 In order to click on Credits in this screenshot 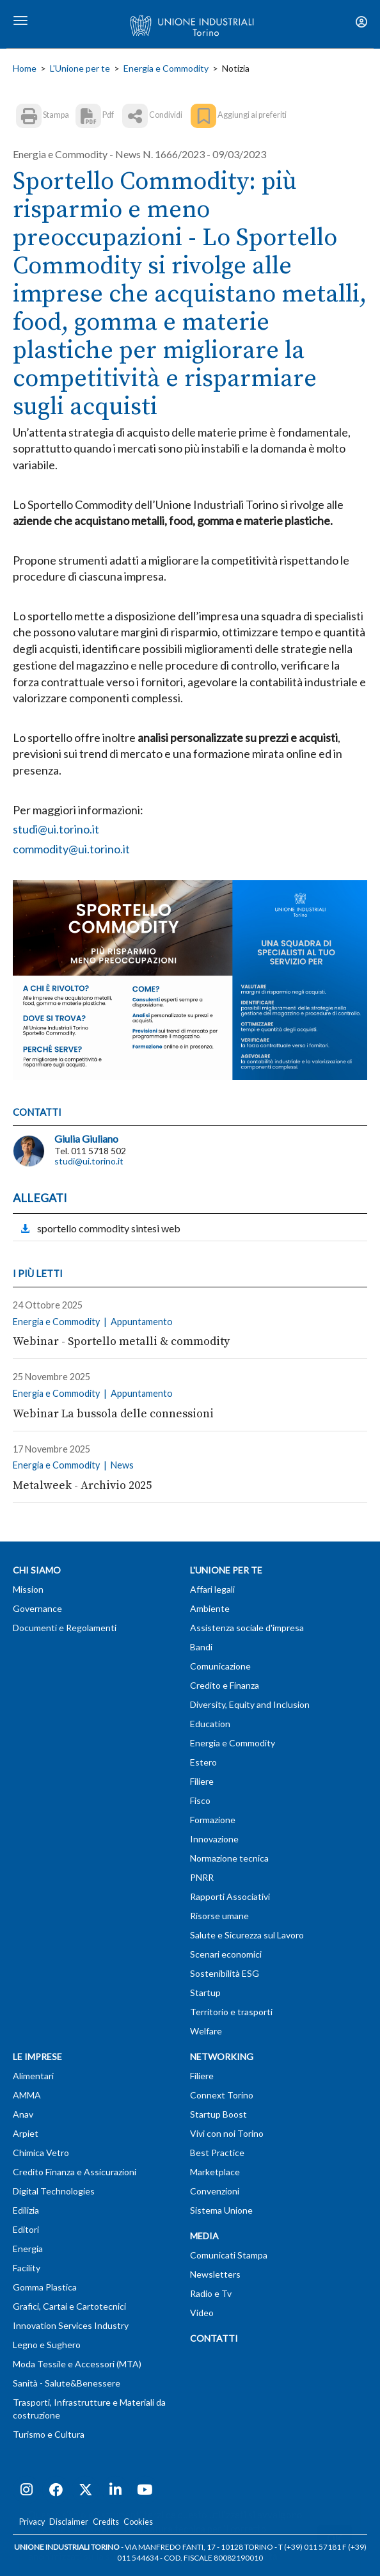, I will do `click(106, 2522)`.